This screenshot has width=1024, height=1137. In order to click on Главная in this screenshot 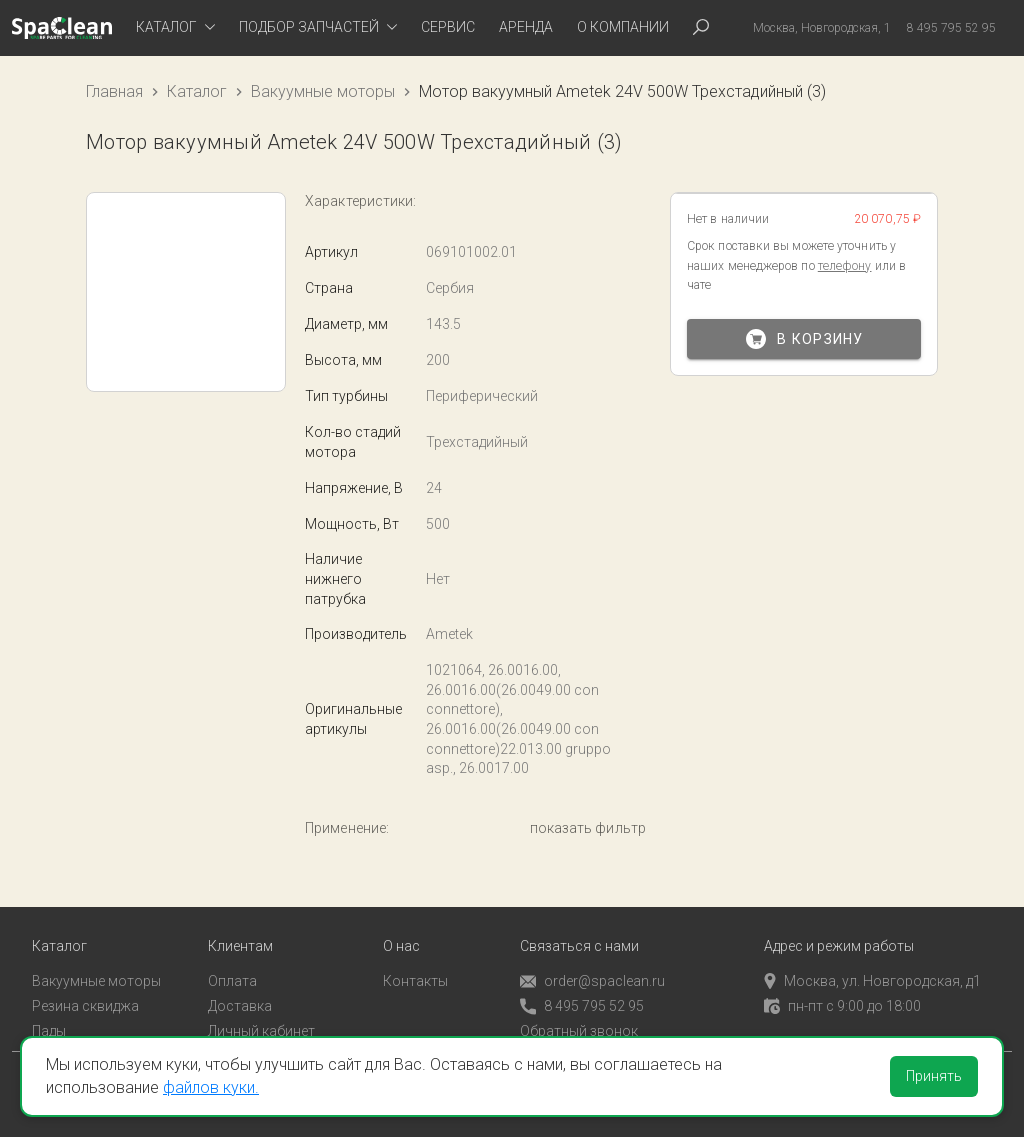, I will do `click(114, 91)`.